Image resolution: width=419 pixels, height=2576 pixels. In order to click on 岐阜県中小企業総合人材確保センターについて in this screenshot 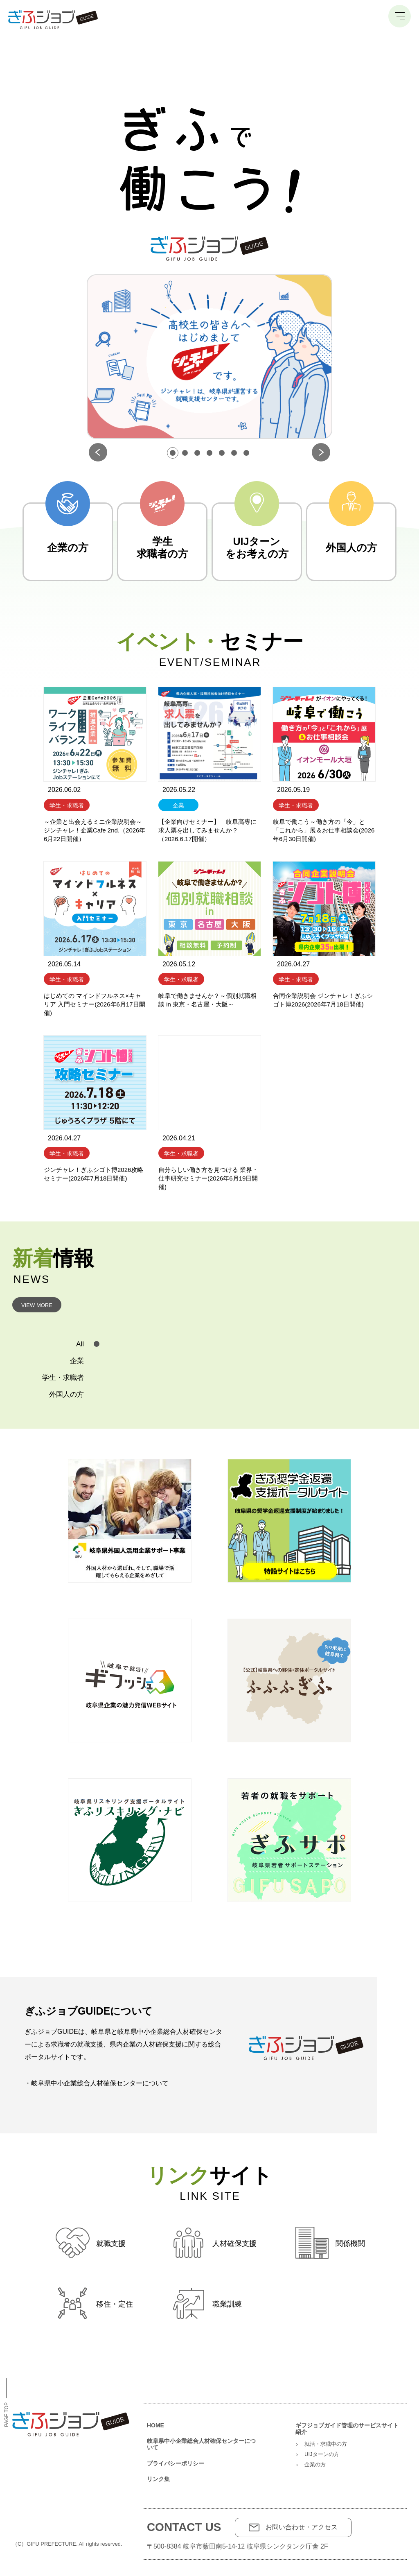, I will do `click(100, 2083)`.